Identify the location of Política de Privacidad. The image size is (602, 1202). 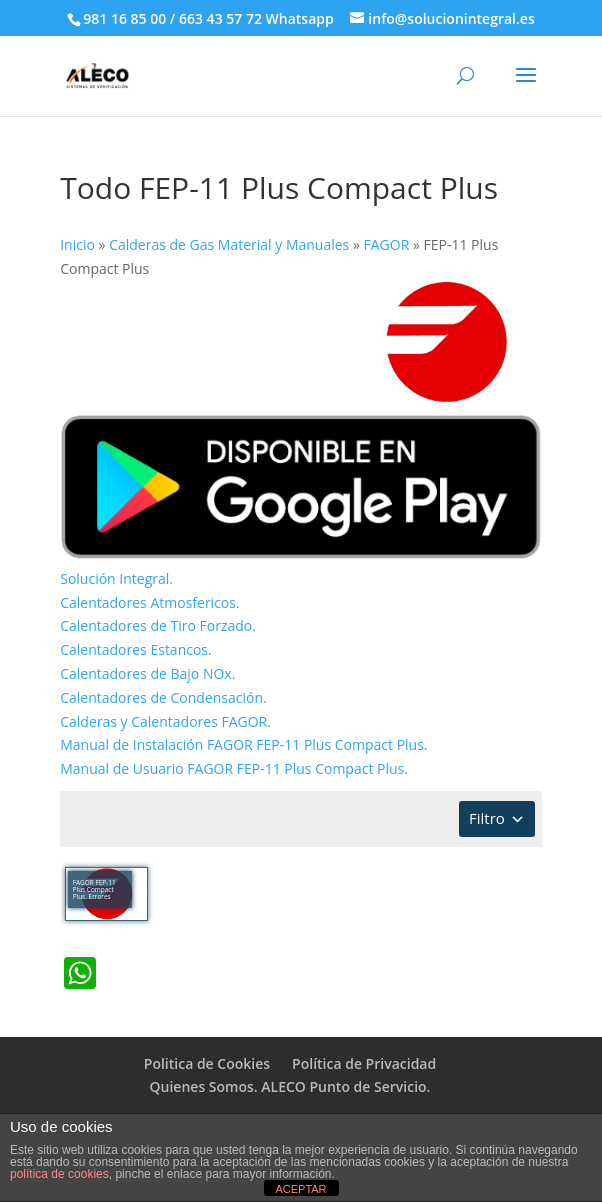
(364, 1063).